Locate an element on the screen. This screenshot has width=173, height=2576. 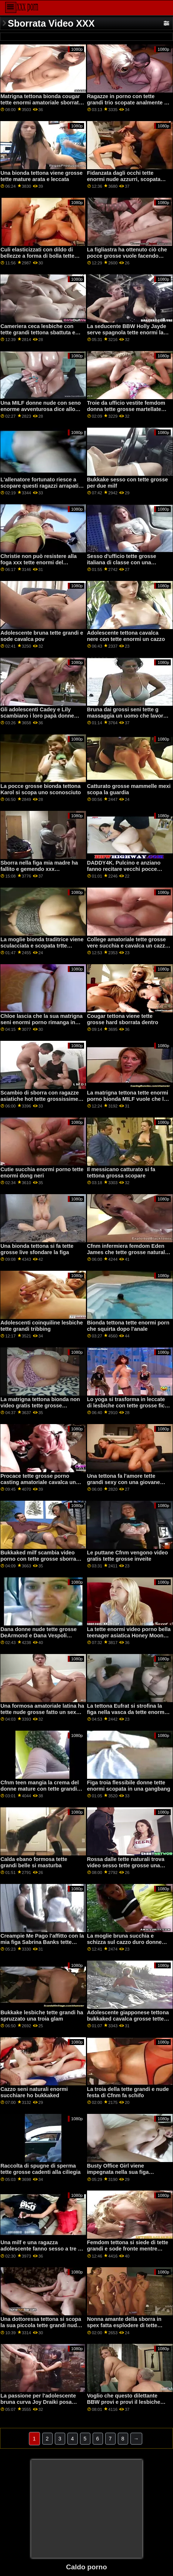
Creampie Me Pago l'affitto con la mia figa Sabrina Banks tette grosse porno is located at coordinates (42, 1942).